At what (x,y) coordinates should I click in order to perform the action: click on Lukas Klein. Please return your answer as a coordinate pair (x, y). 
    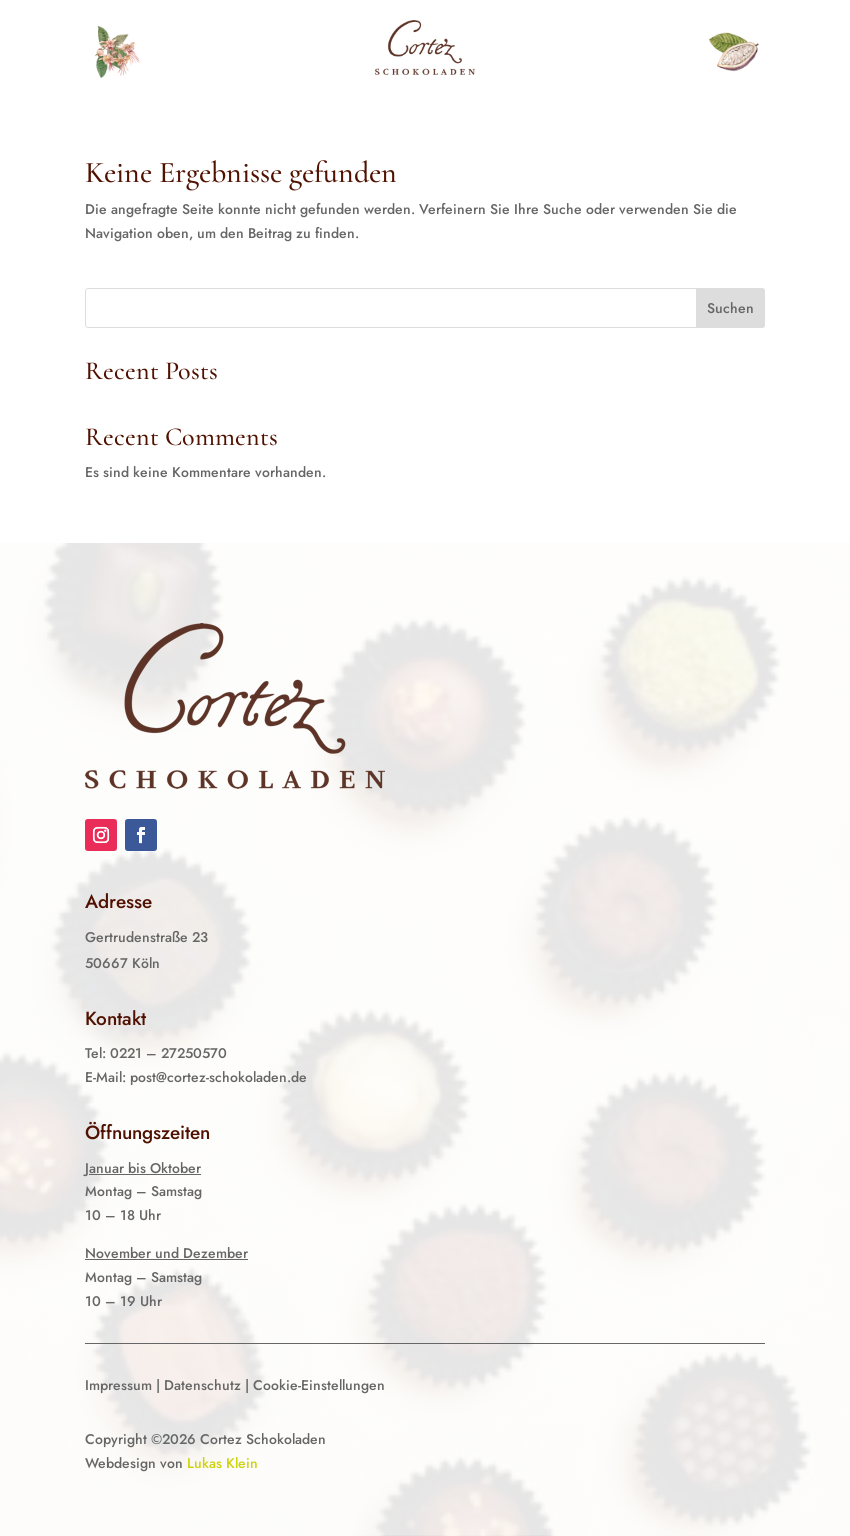
    Looking at the image, I should click on (222, 1463).